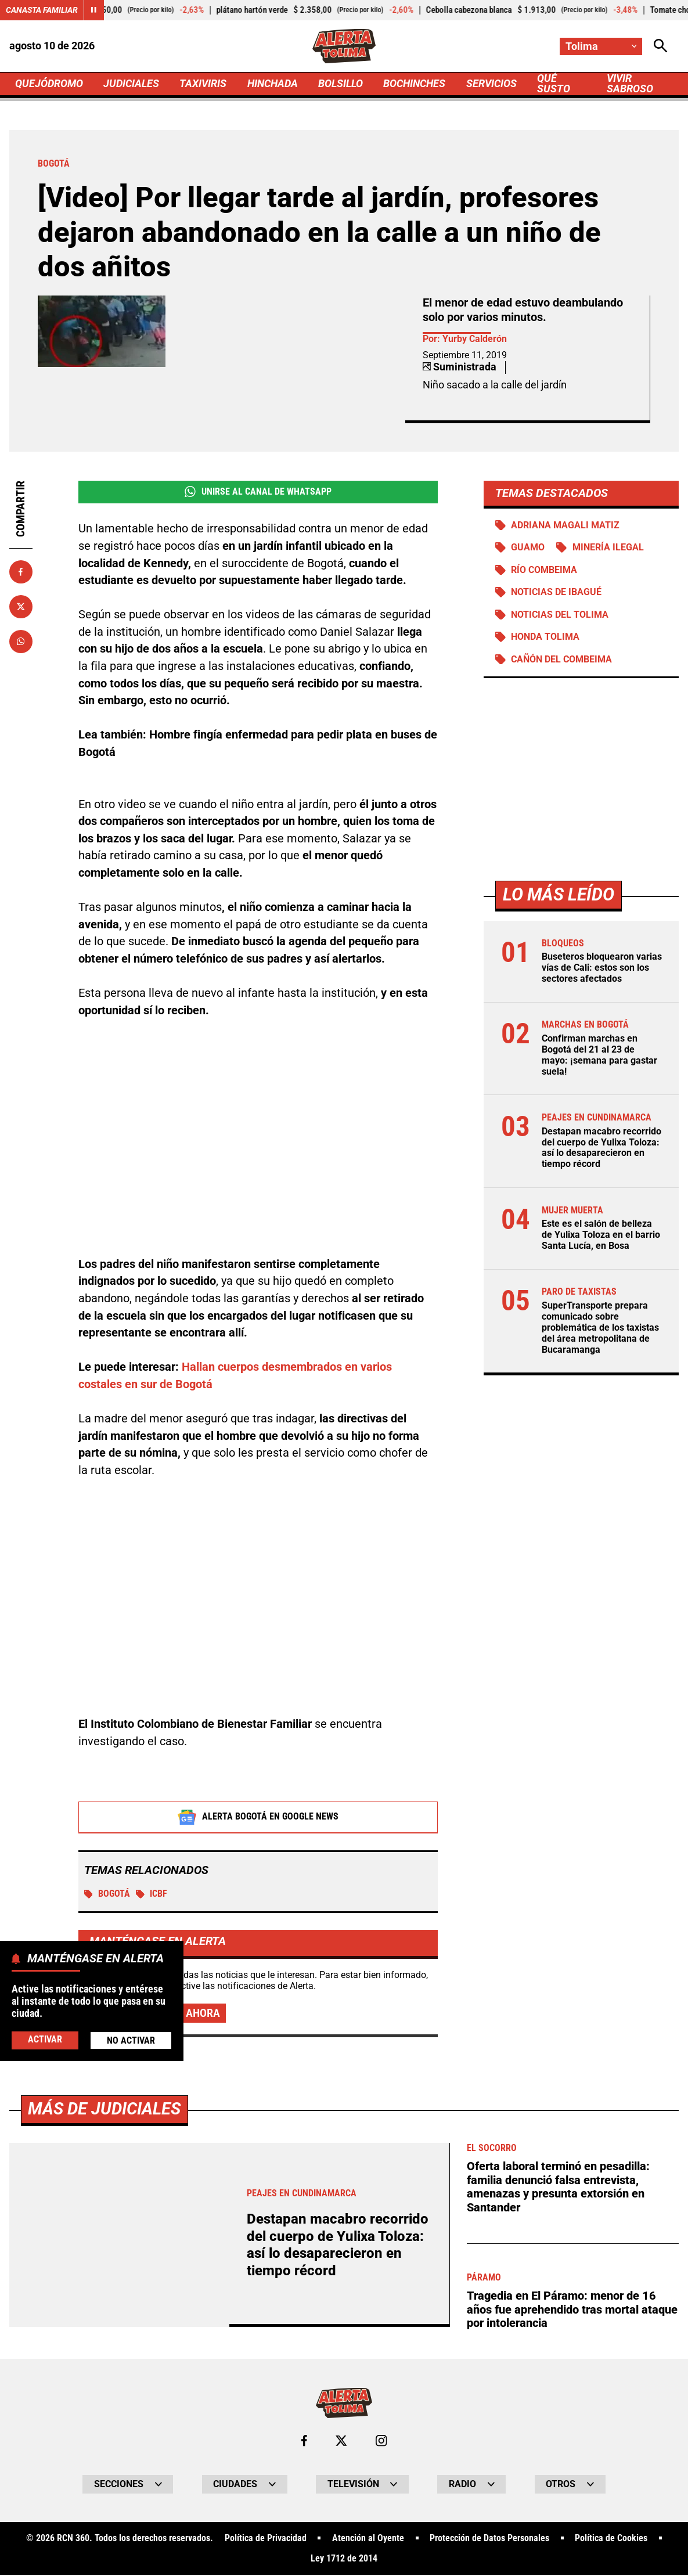 The image size is (688, 2576). I want to click on QUÉ SUSTO, so click(554, 84).